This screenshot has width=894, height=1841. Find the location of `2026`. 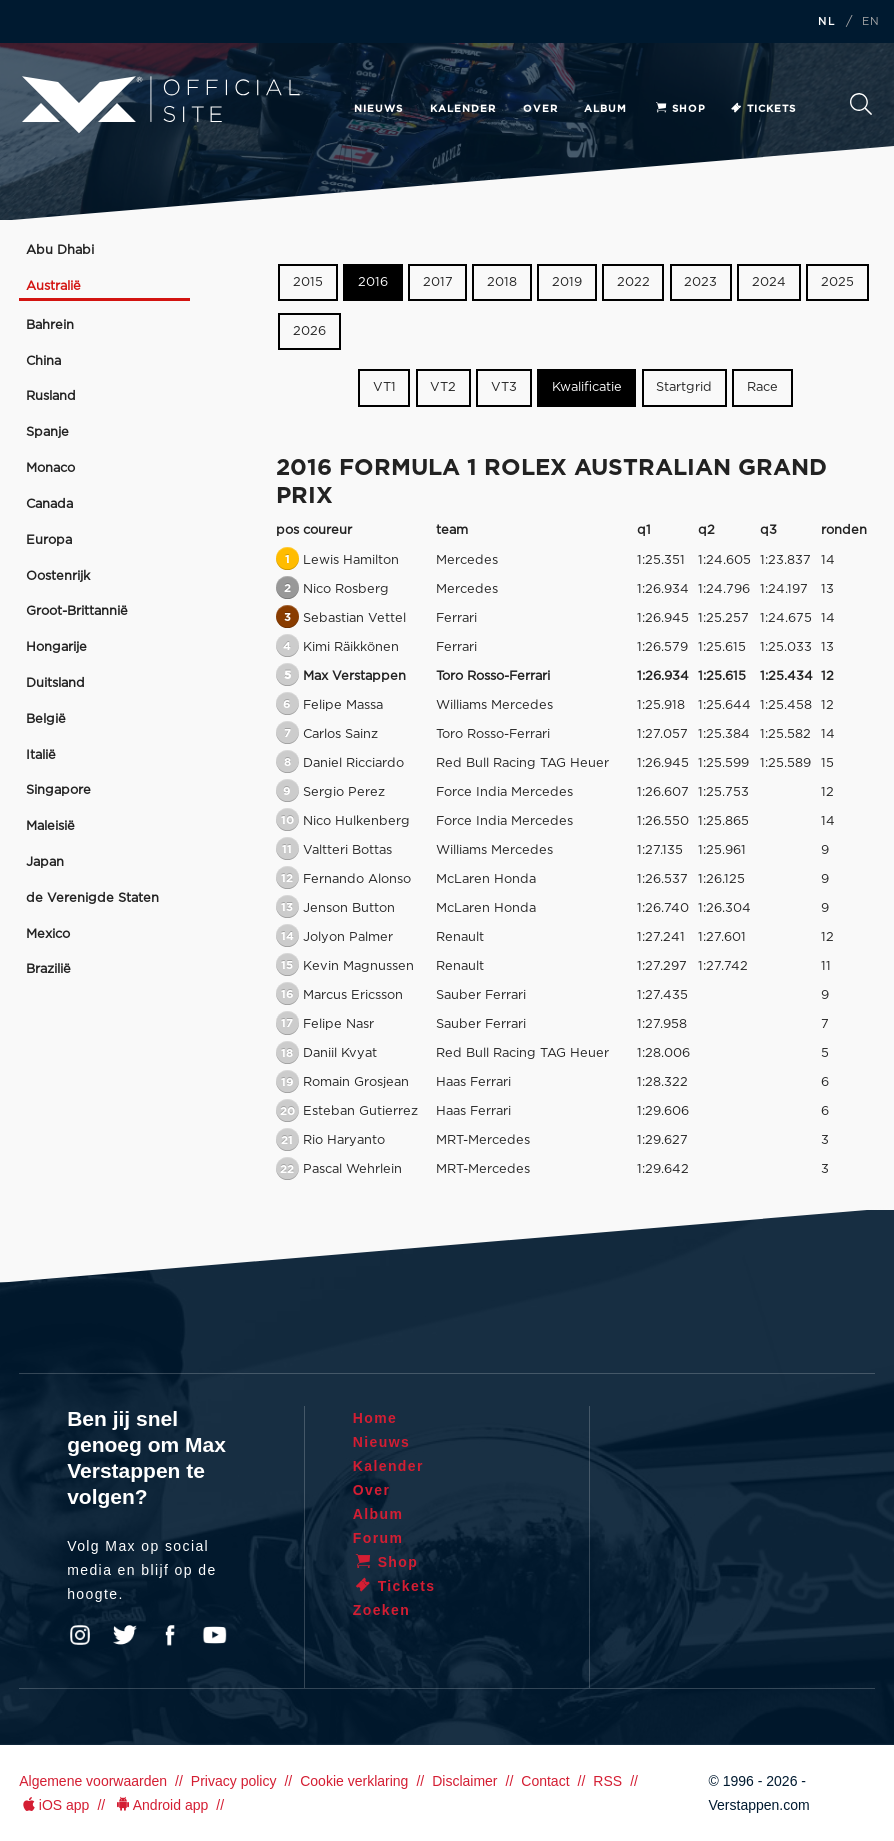

2026 is located at coordinates (309, 331).